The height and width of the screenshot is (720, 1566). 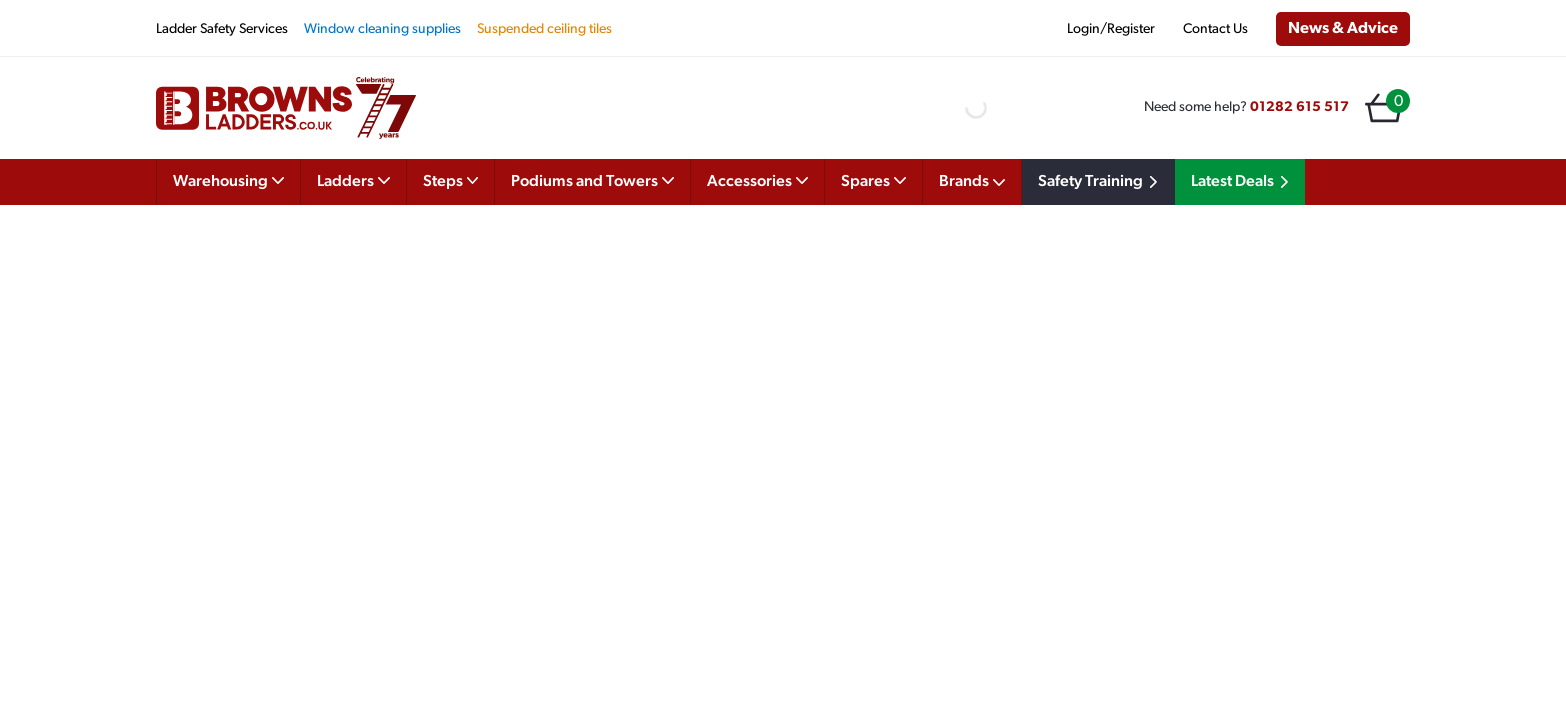 What do you see at coordinates (382, 29) in the screenshot?
I see `Window cleaning supplies` at bounding box center [382, 29].